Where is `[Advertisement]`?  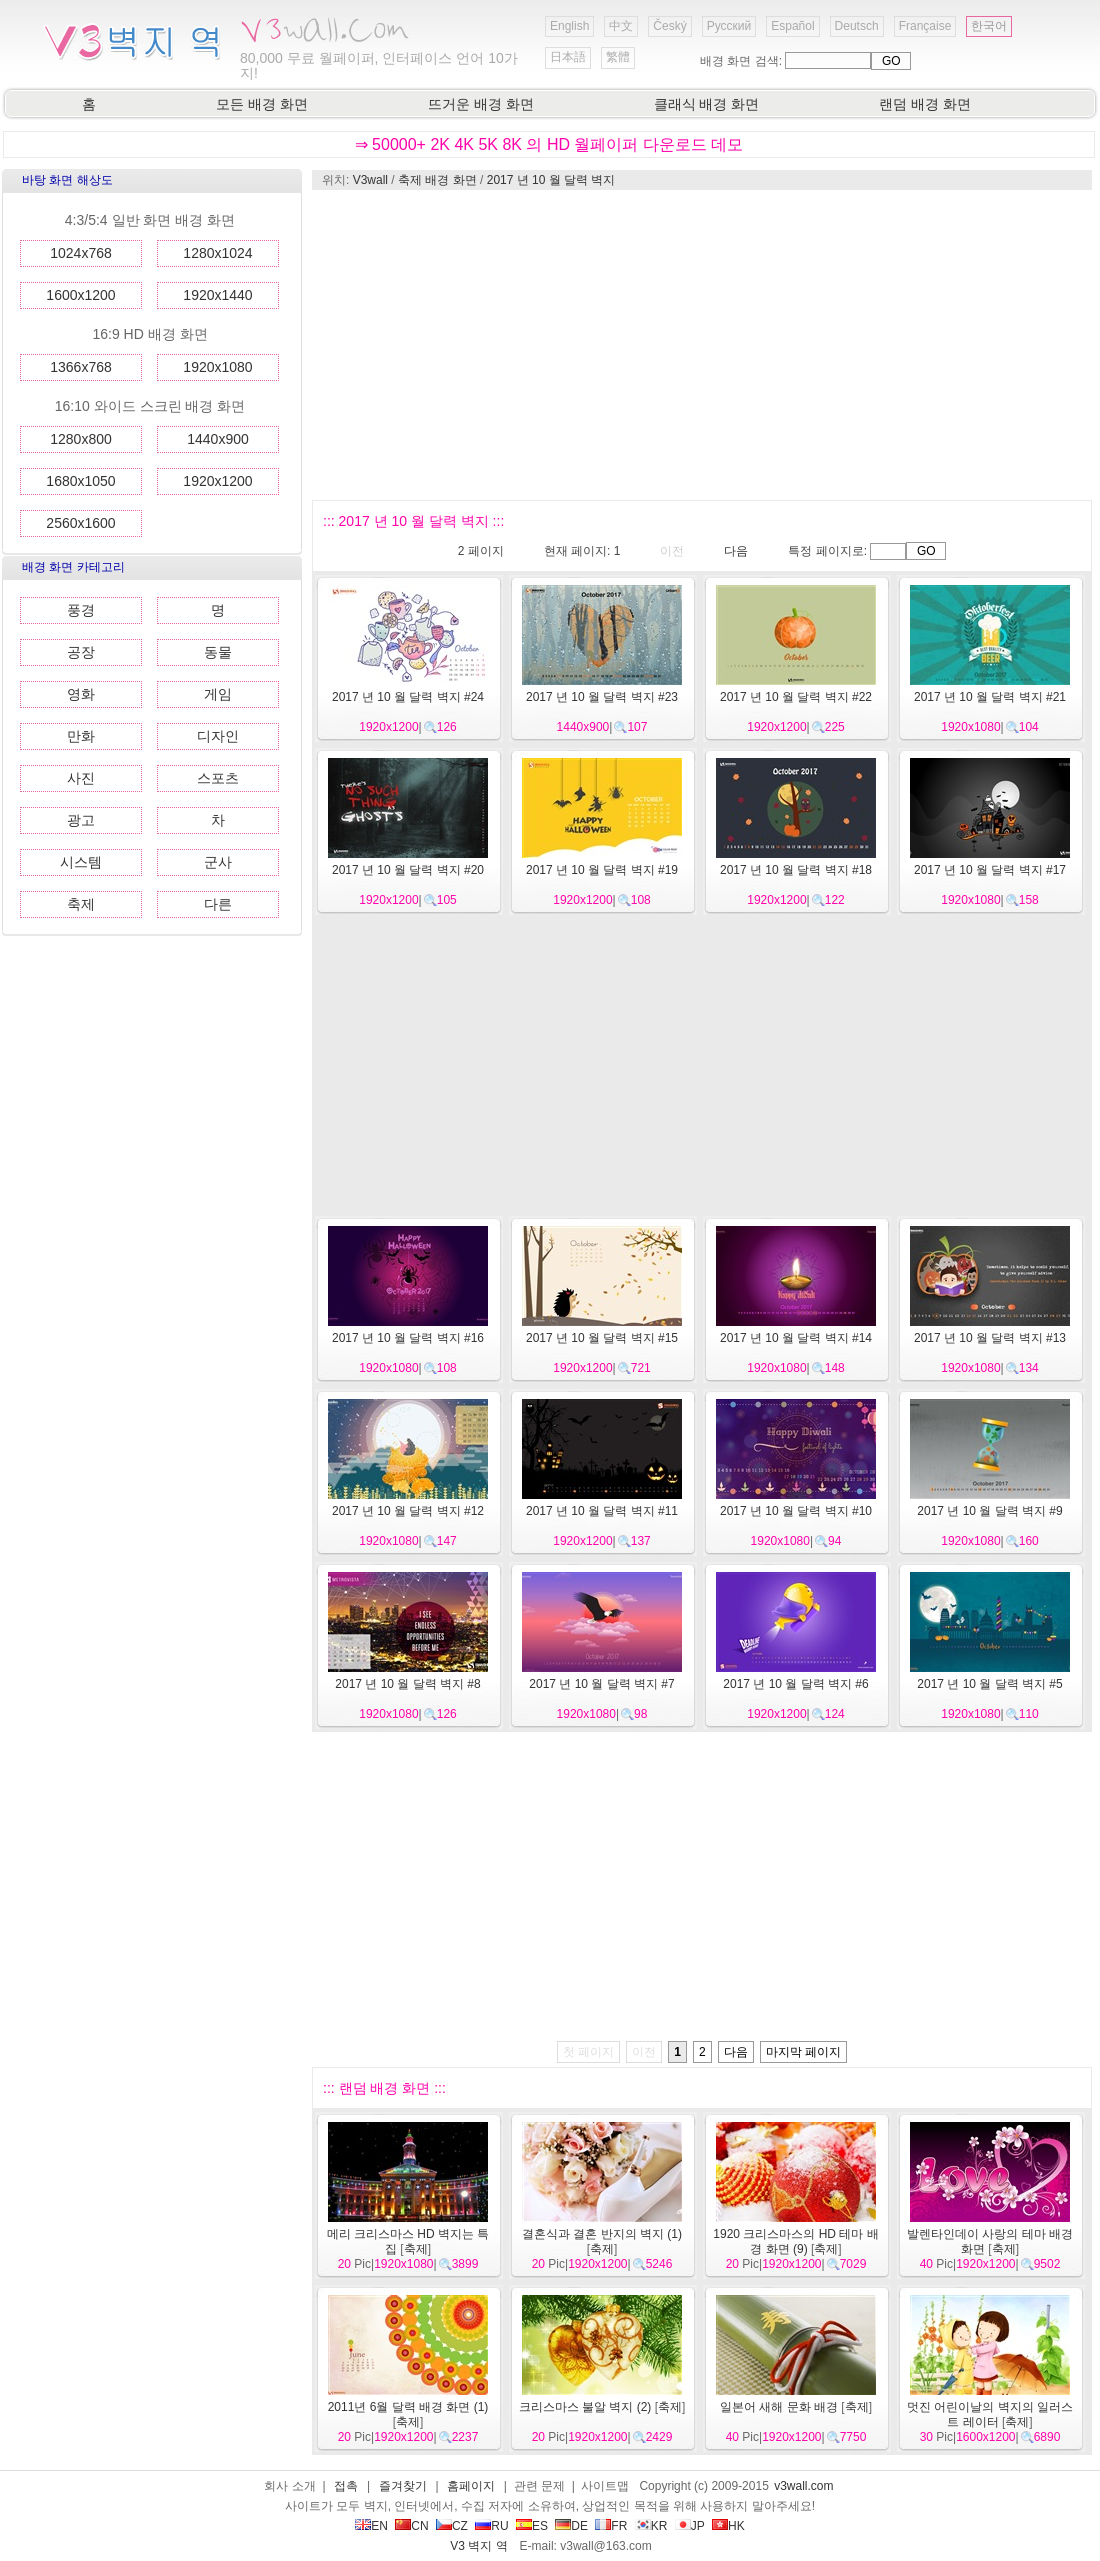
[Advertisement] is located at coordinates (680, 345).